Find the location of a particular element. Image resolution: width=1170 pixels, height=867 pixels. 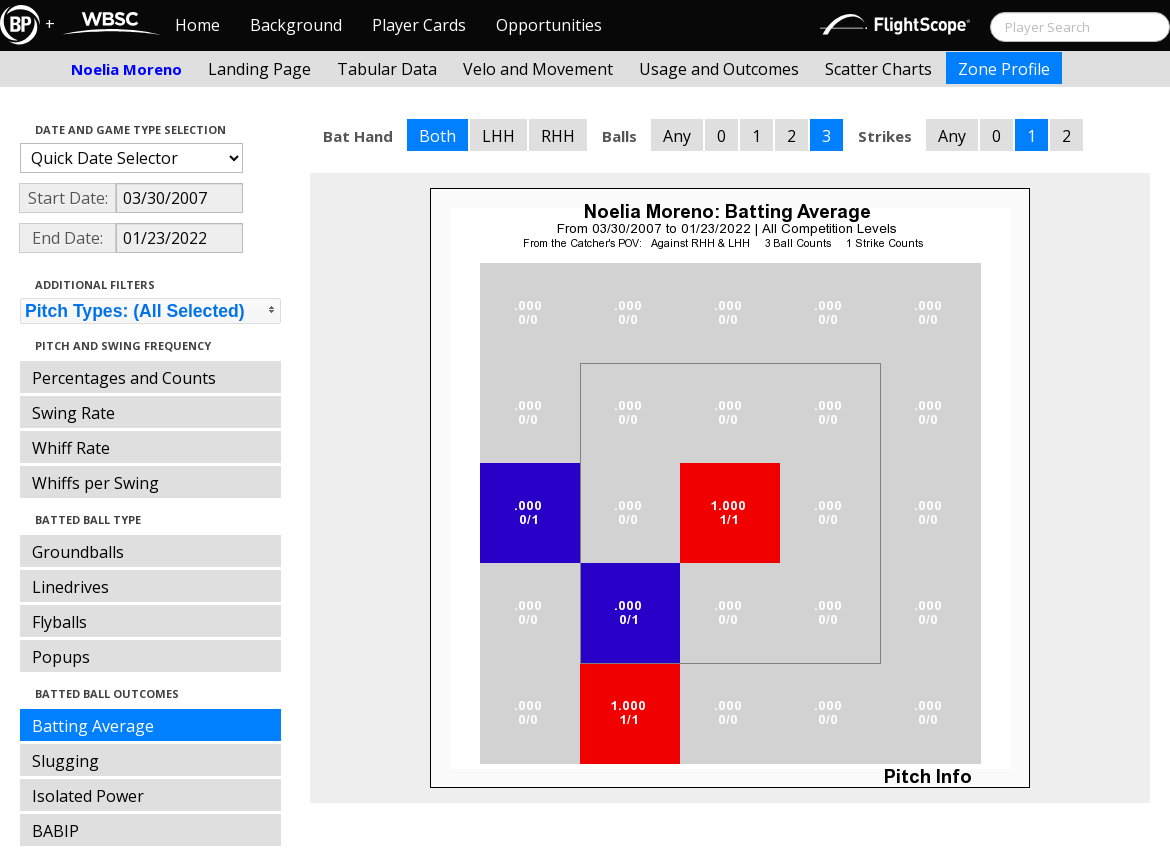

RHH is located at coordinates (558, 136).